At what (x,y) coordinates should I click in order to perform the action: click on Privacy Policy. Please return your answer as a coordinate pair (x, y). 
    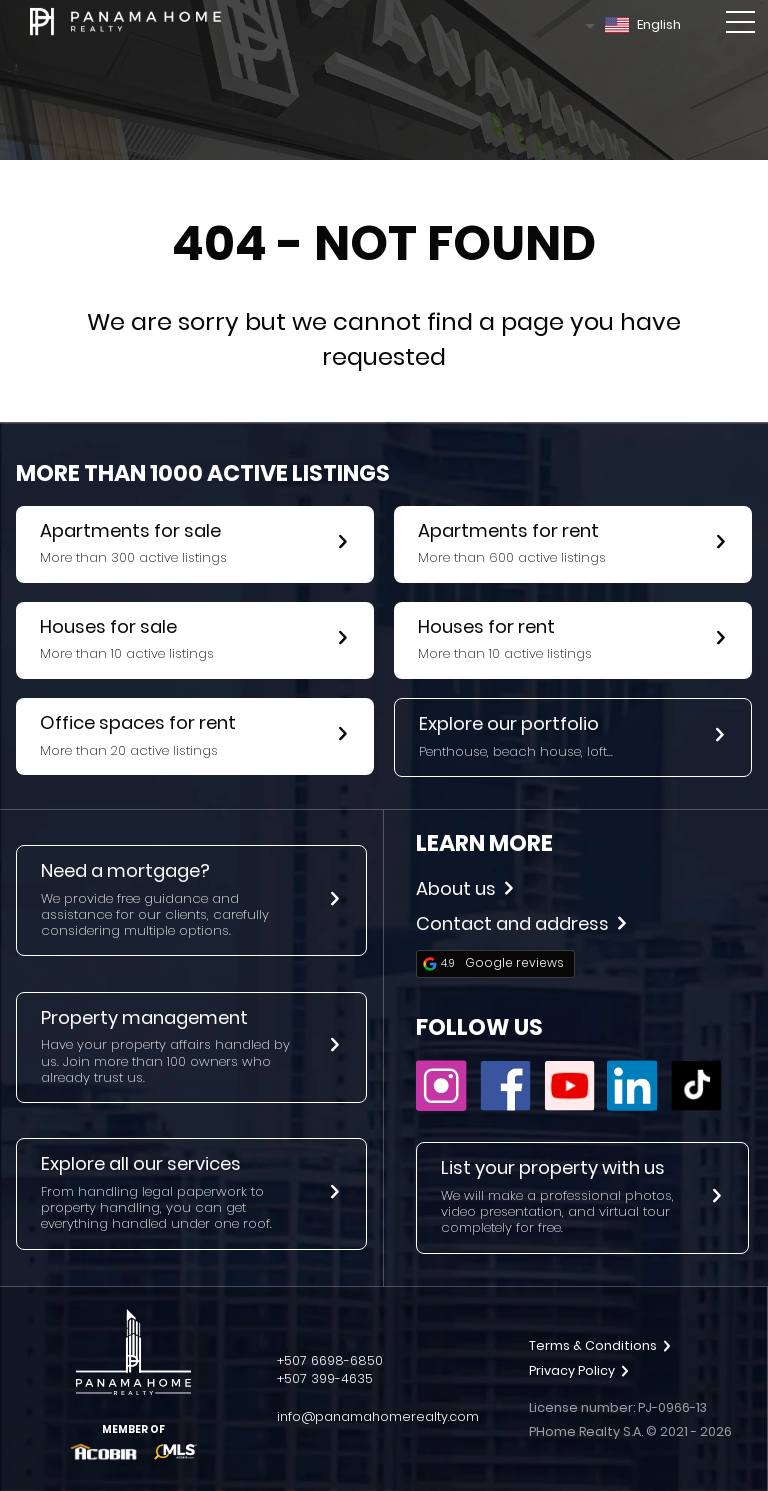
    Looking at the image, I should click on (579, 1370).